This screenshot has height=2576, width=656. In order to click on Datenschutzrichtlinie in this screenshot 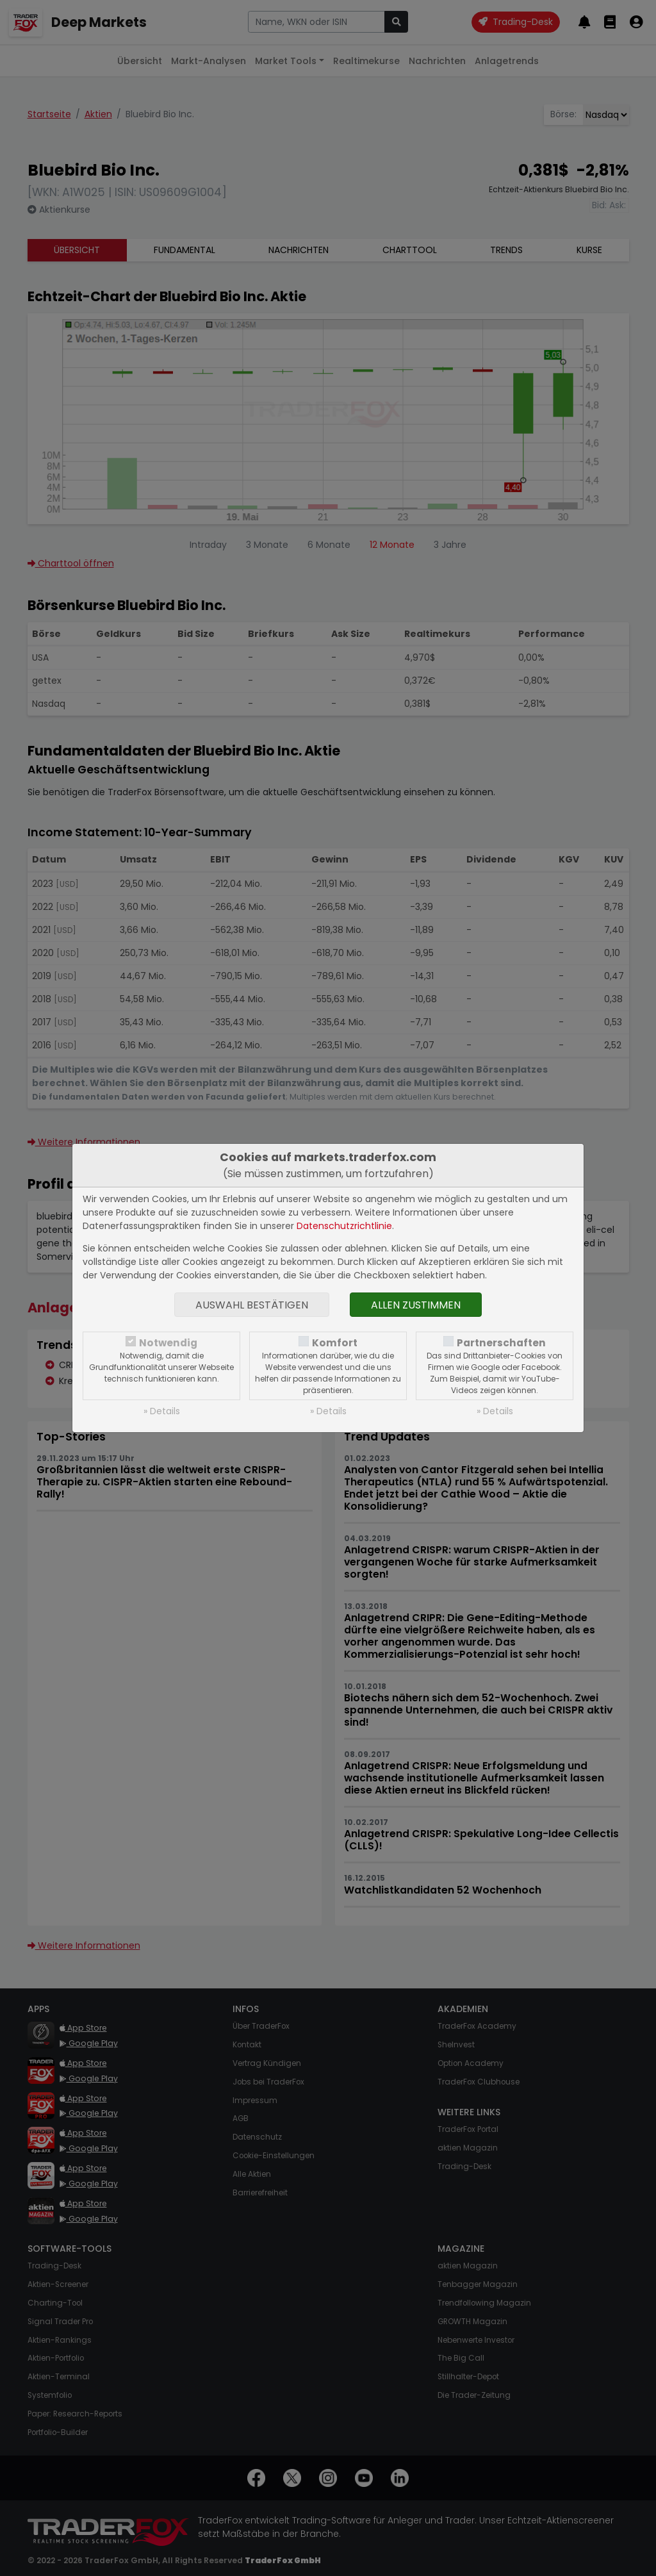, I will do `click(344, 1225)`.